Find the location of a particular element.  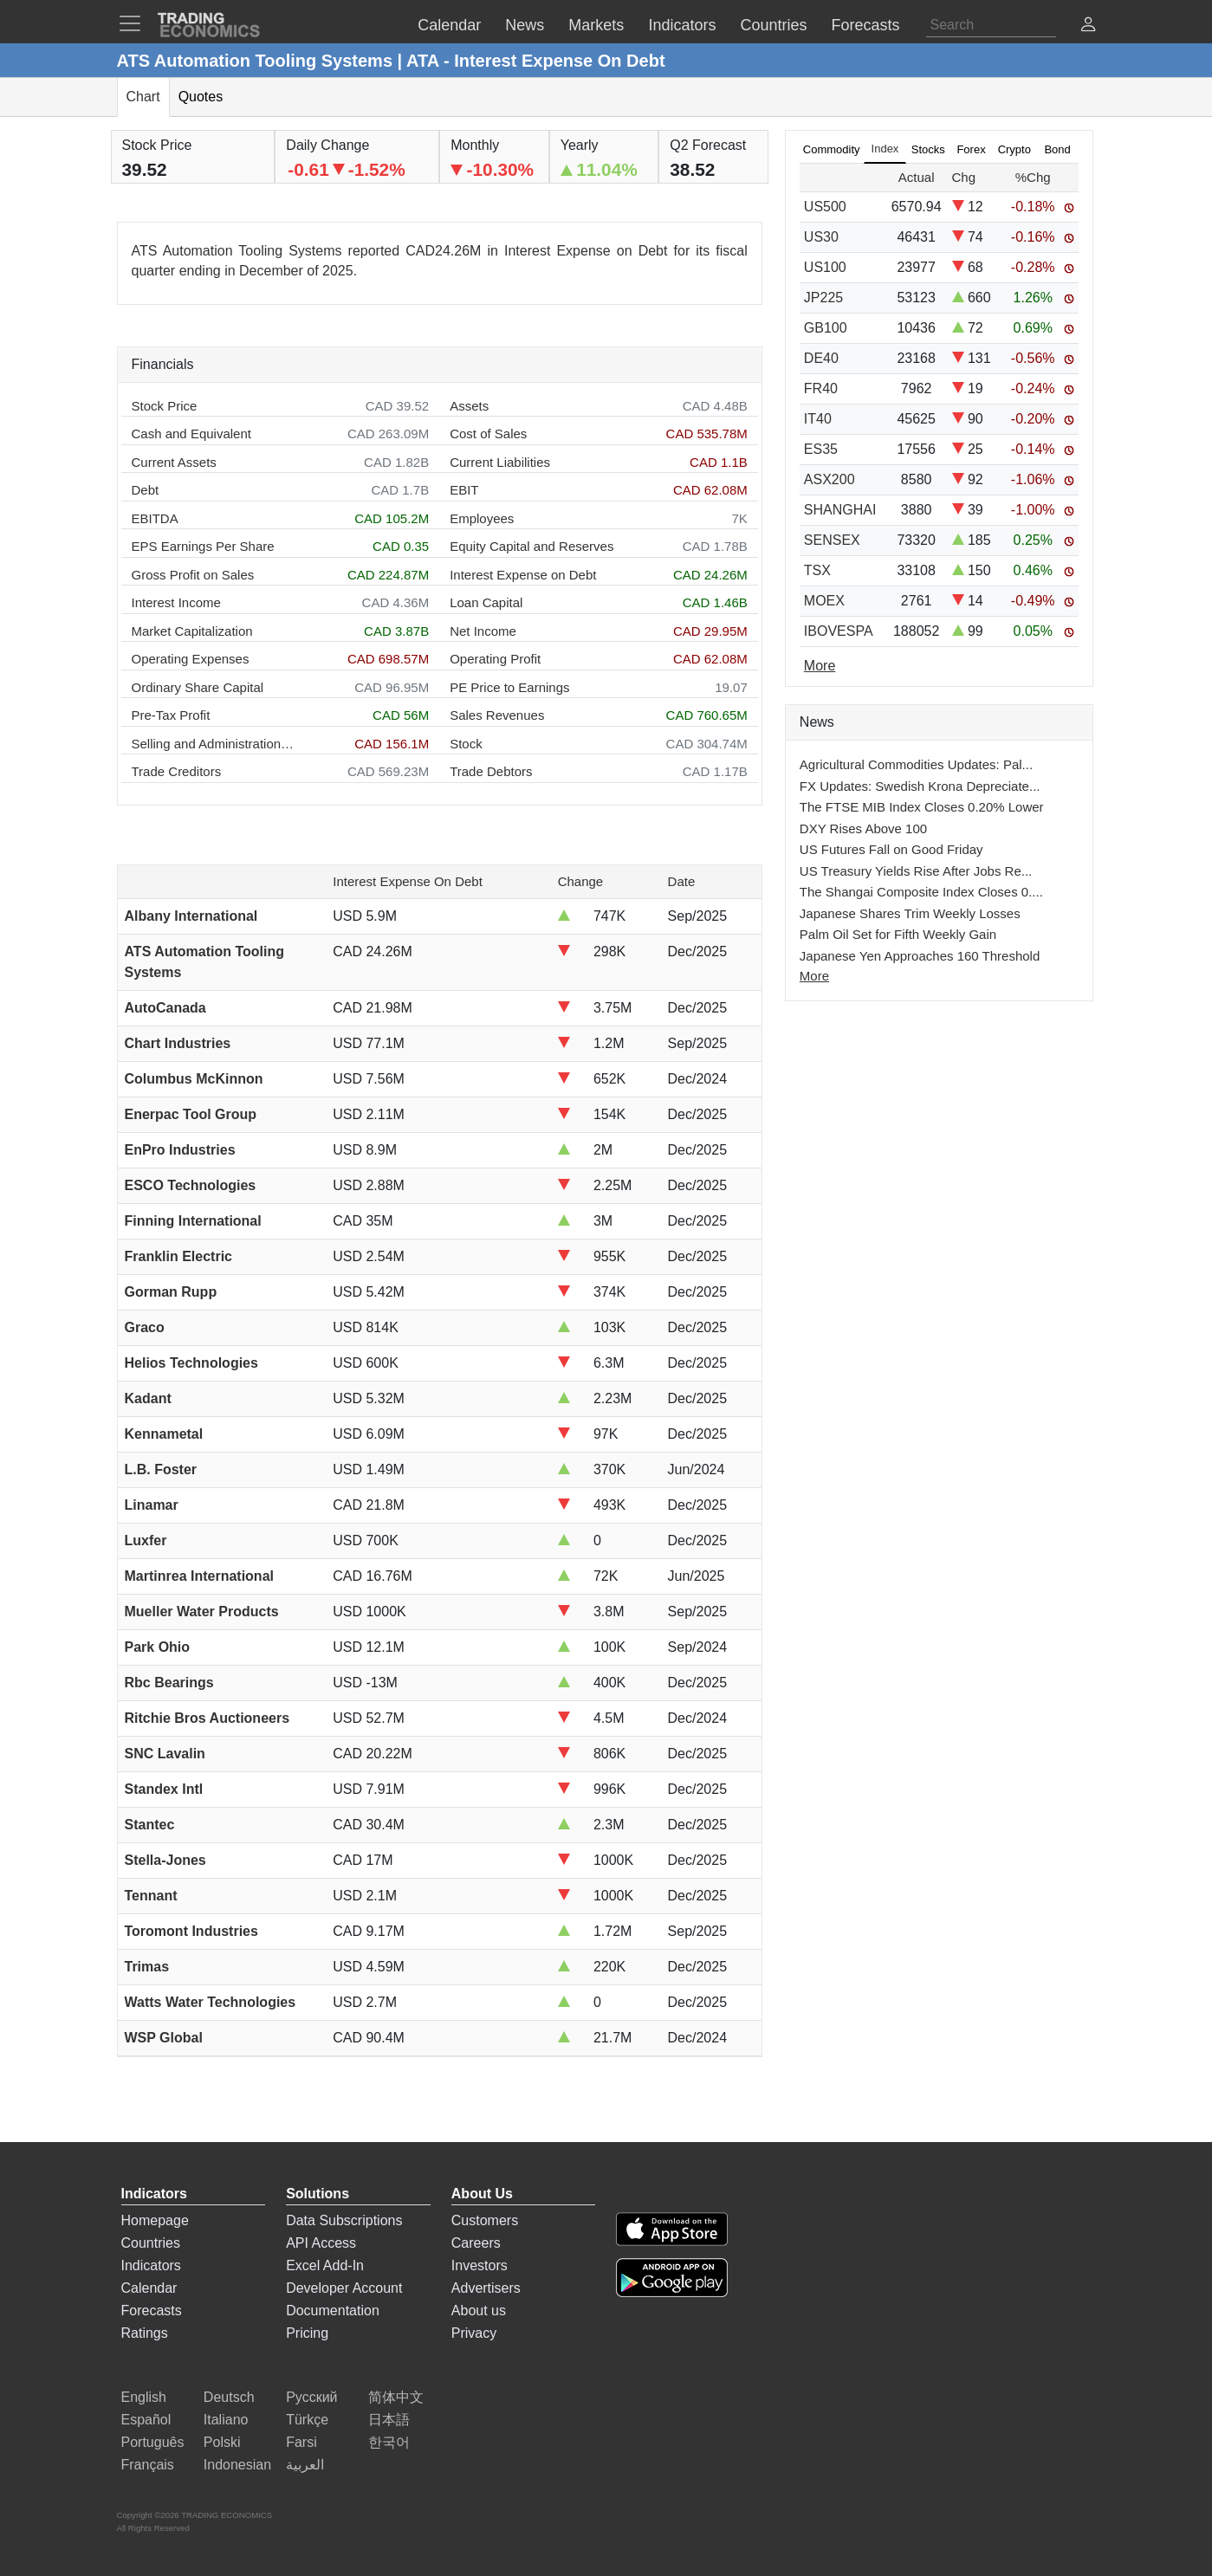

Operating Expenses is located at coordinates (191, 658).